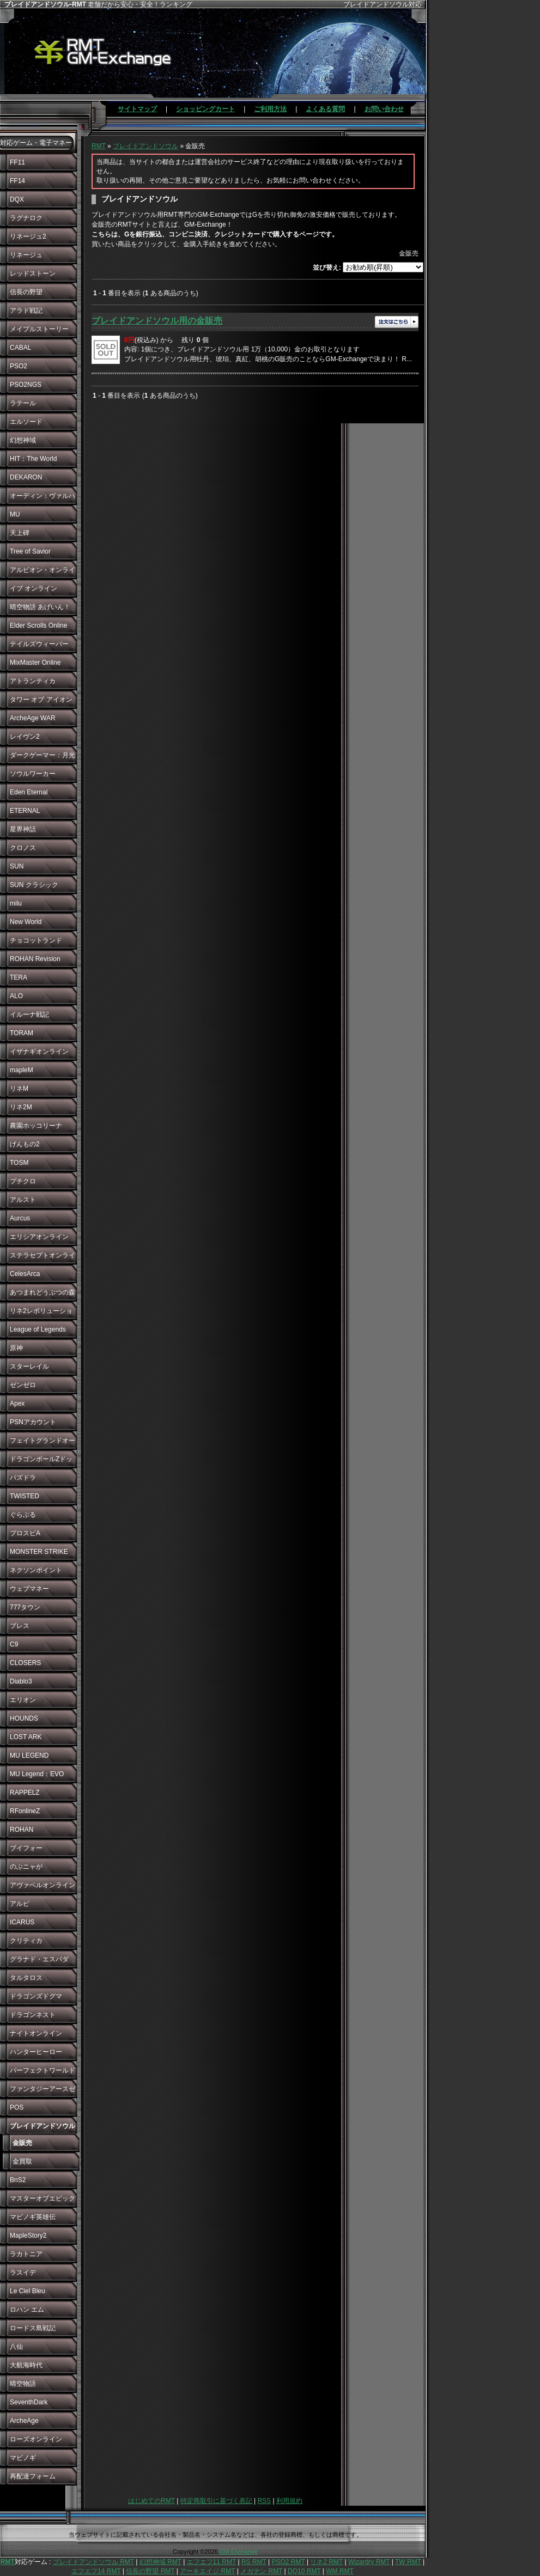 The height and width of the screenshot is (2576, 540). Describe the element at coordinates (20, 1218) in the screenshot. I see `Aurcus` at that location.